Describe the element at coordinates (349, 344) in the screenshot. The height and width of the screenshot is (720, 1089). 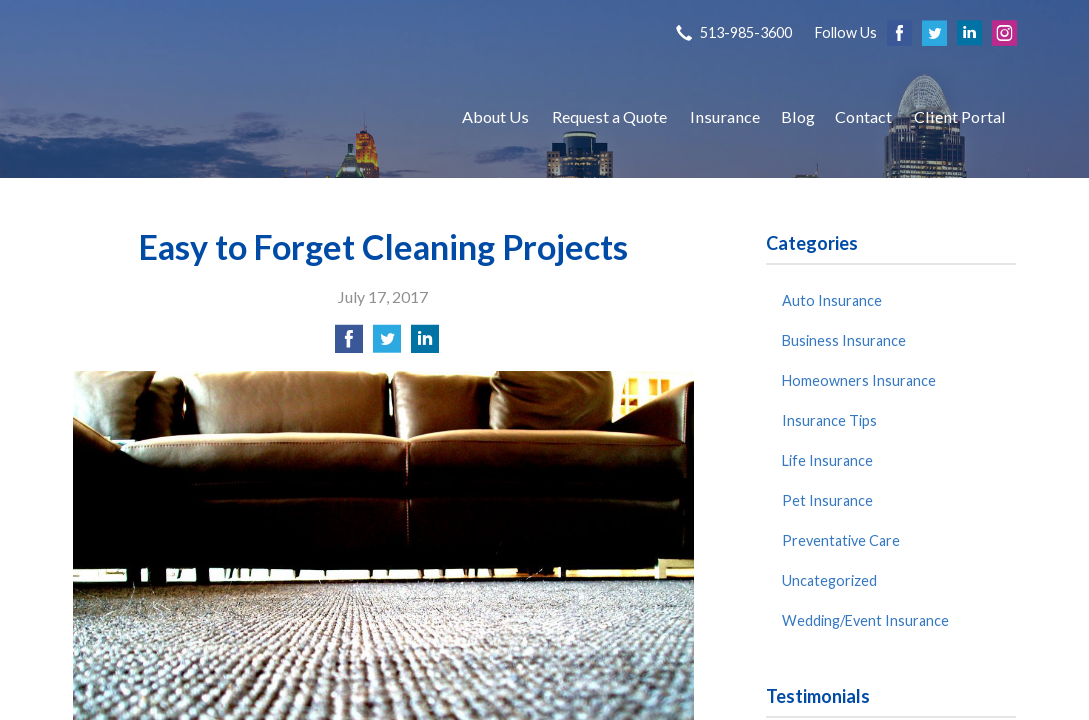
I see `[Share on Facebook]` at that location.